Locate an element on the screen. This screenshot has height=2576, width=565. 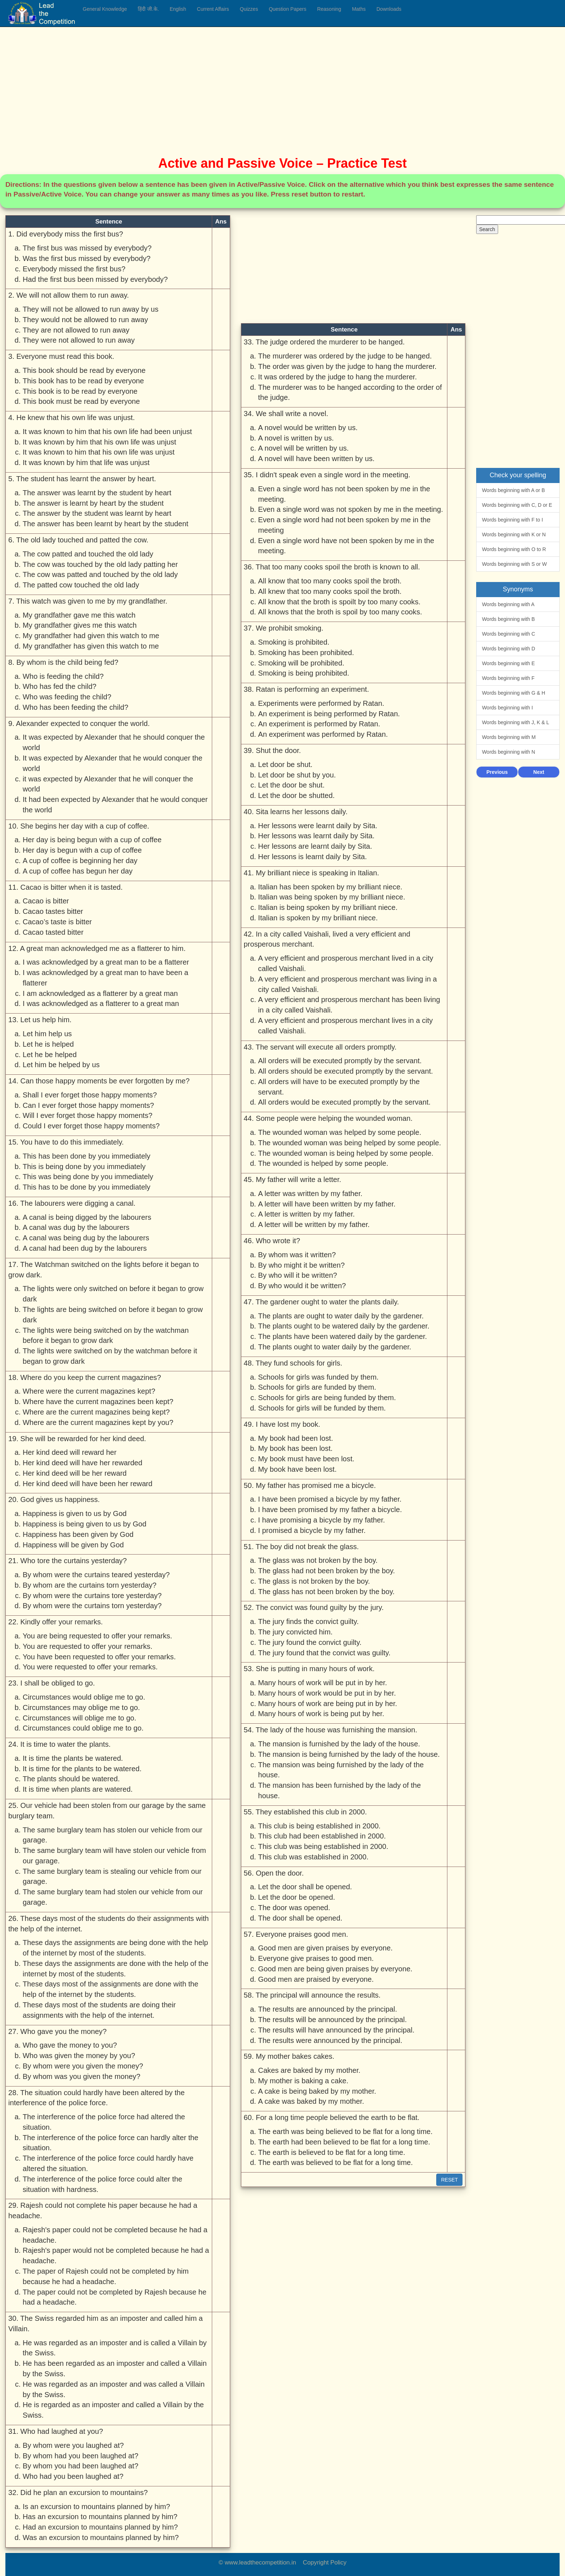
Where are the current magazines kept by you? is located at coordinates (98, 1422).